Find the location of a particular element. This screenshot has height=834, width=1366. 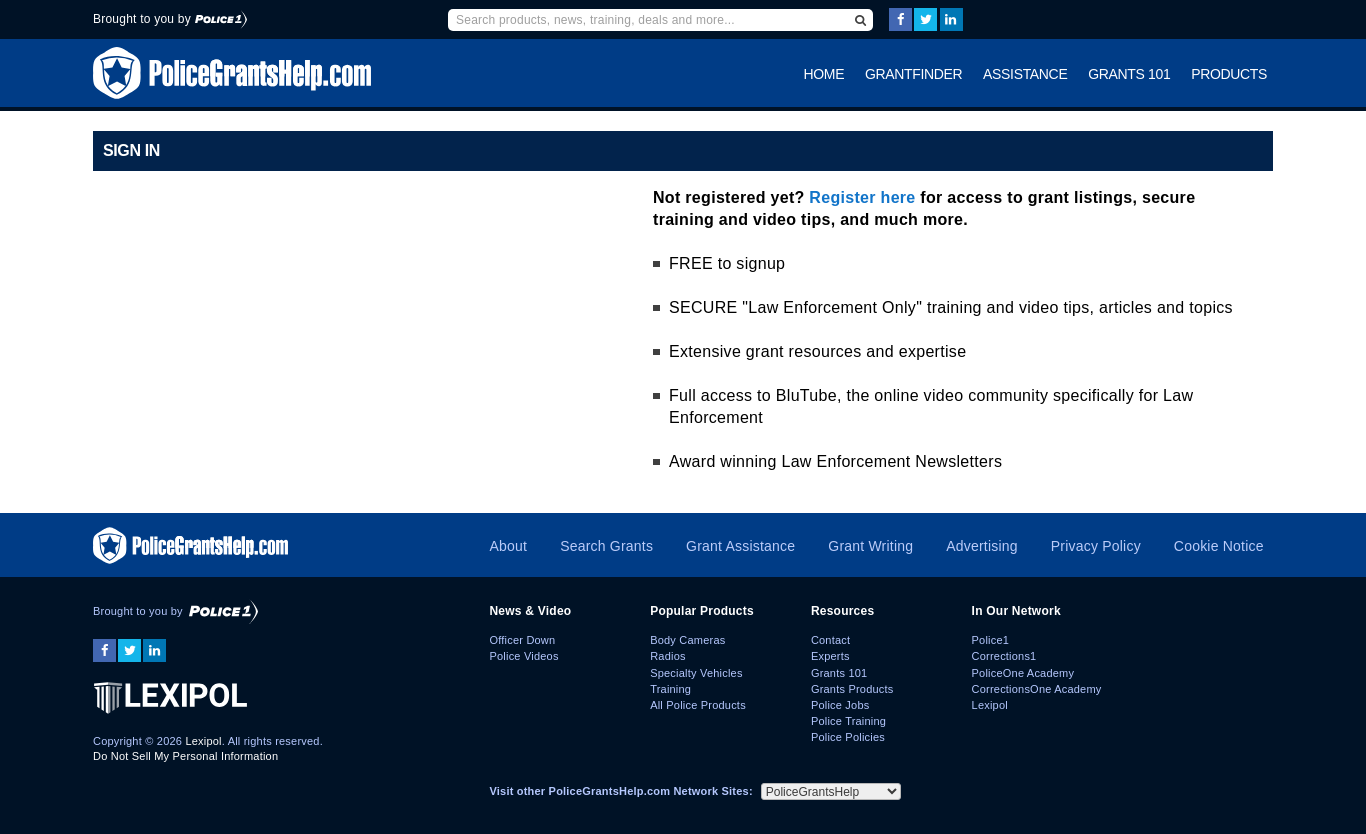

Assistance is located at coordinates (1025, 74).